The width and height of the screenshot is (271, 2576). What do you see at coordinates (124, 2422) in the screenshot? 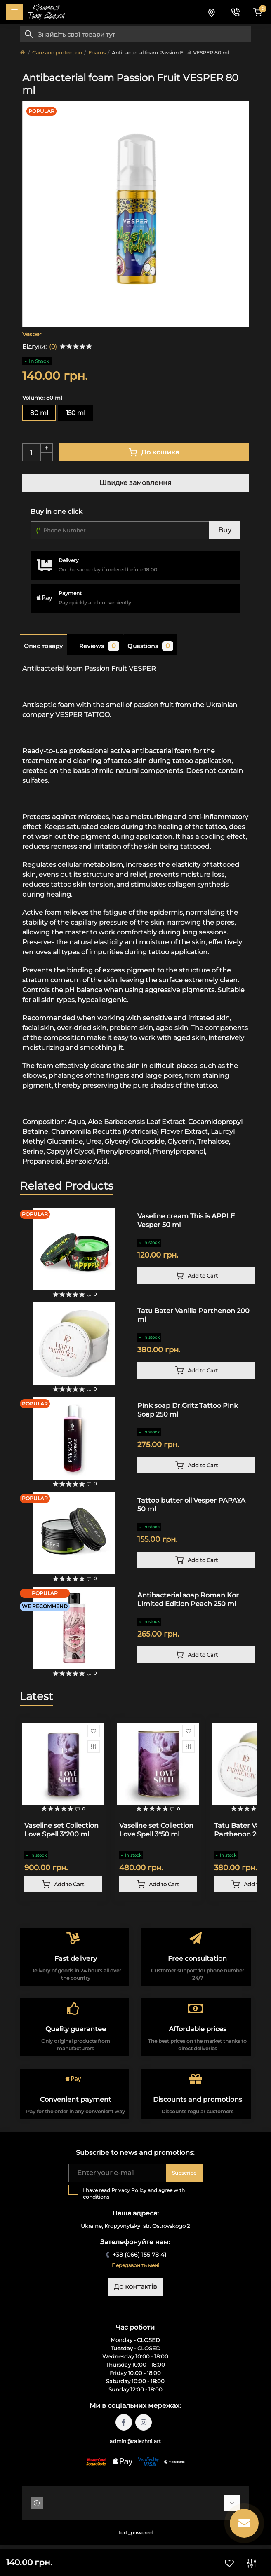
I see `https://facebook.com/tattoo.zalezhni` at bounding box center [124, 2422].